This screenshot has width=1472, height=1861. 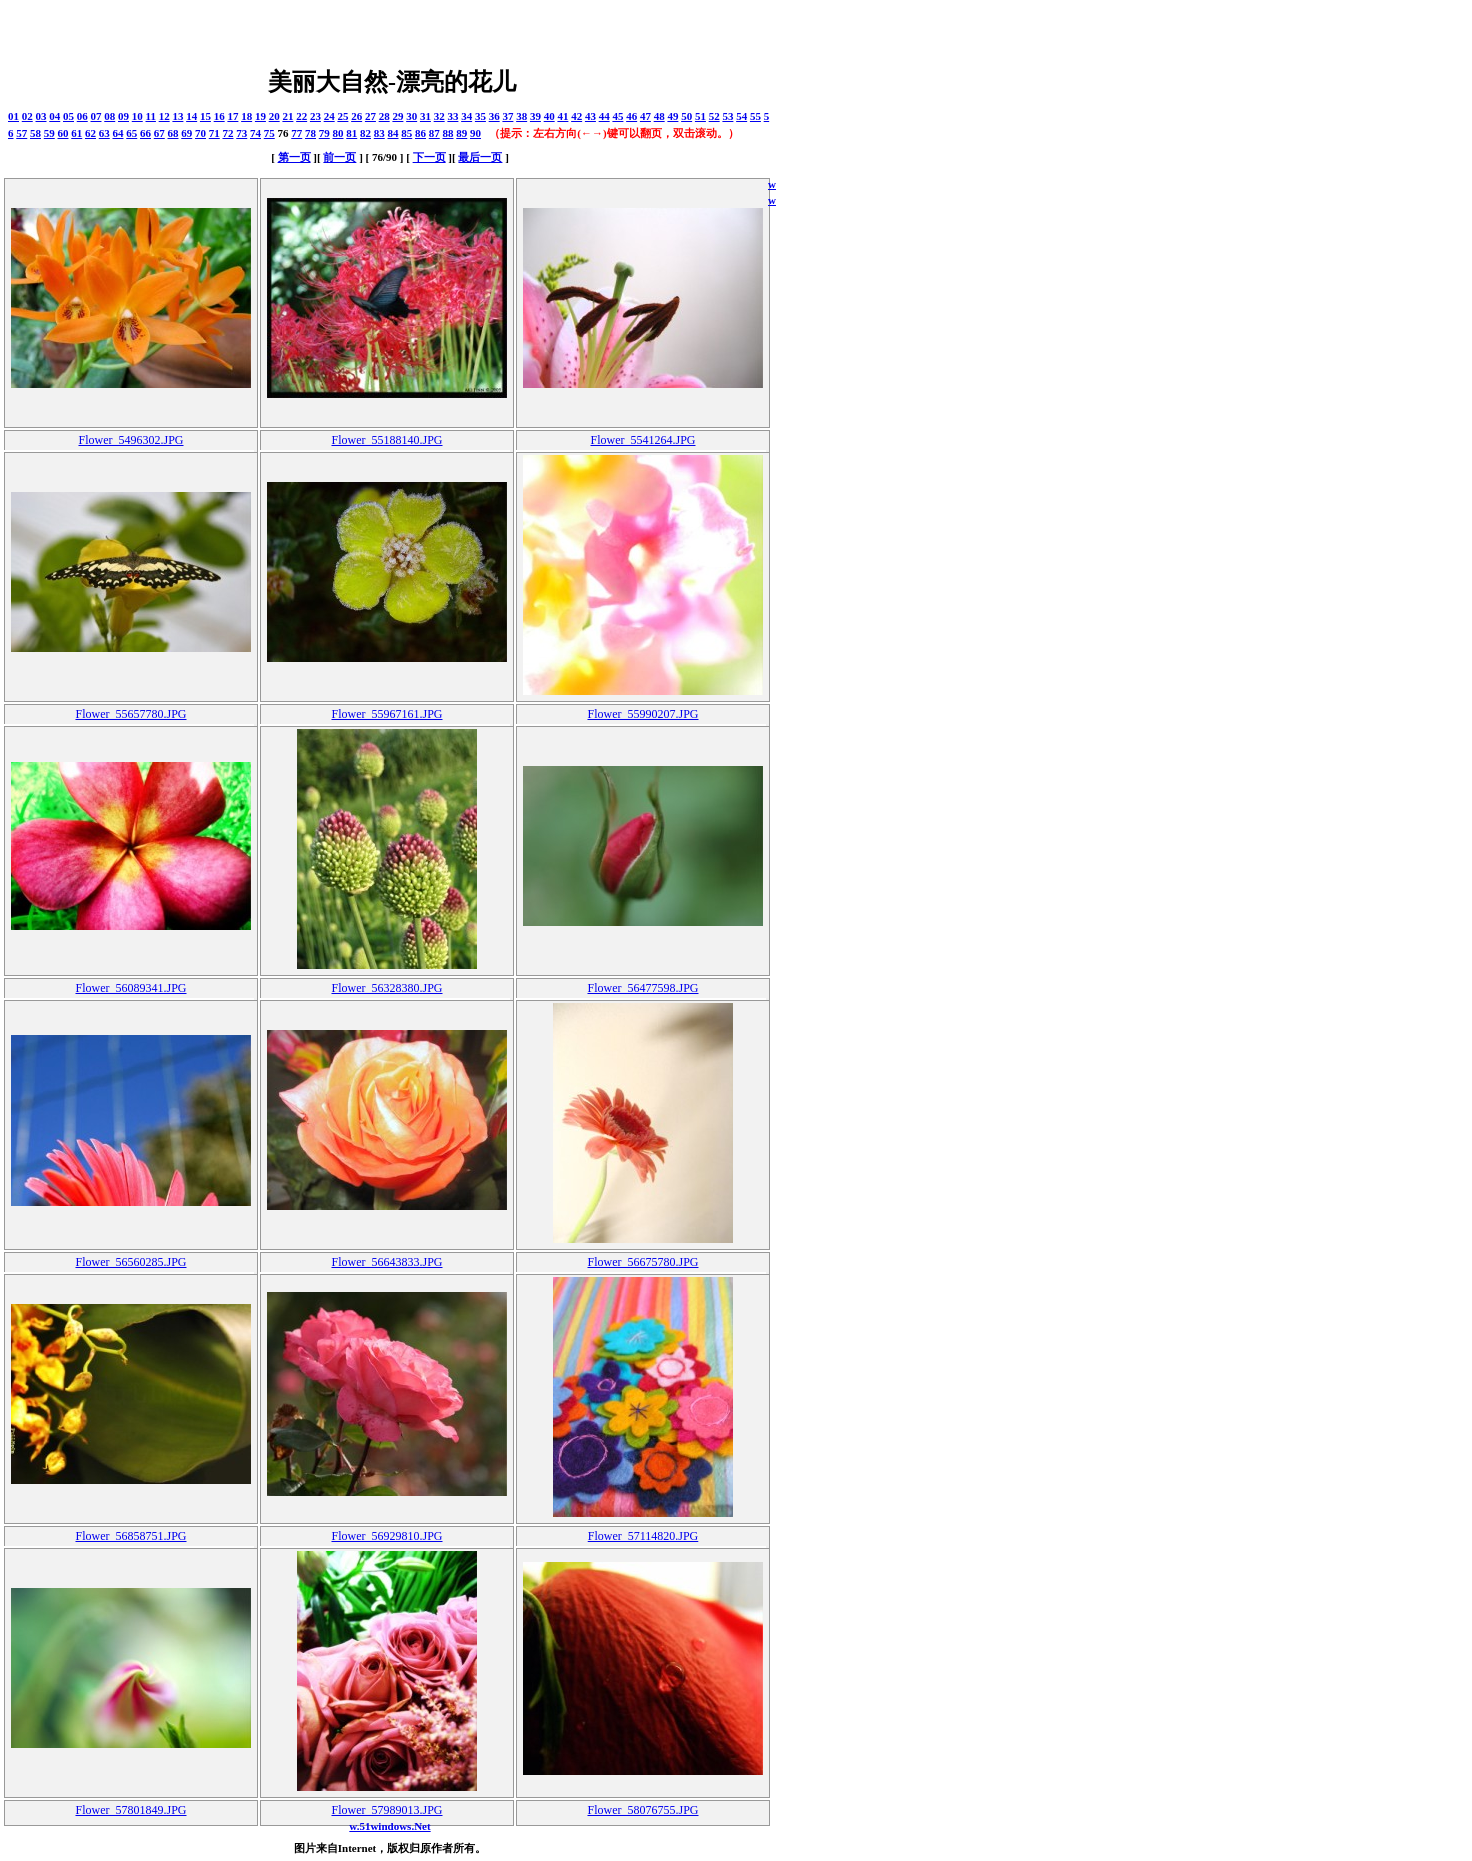 What do you see at coordinates (205, 116) in the screenshot?
I see `15` at bounding box center [205, 116].